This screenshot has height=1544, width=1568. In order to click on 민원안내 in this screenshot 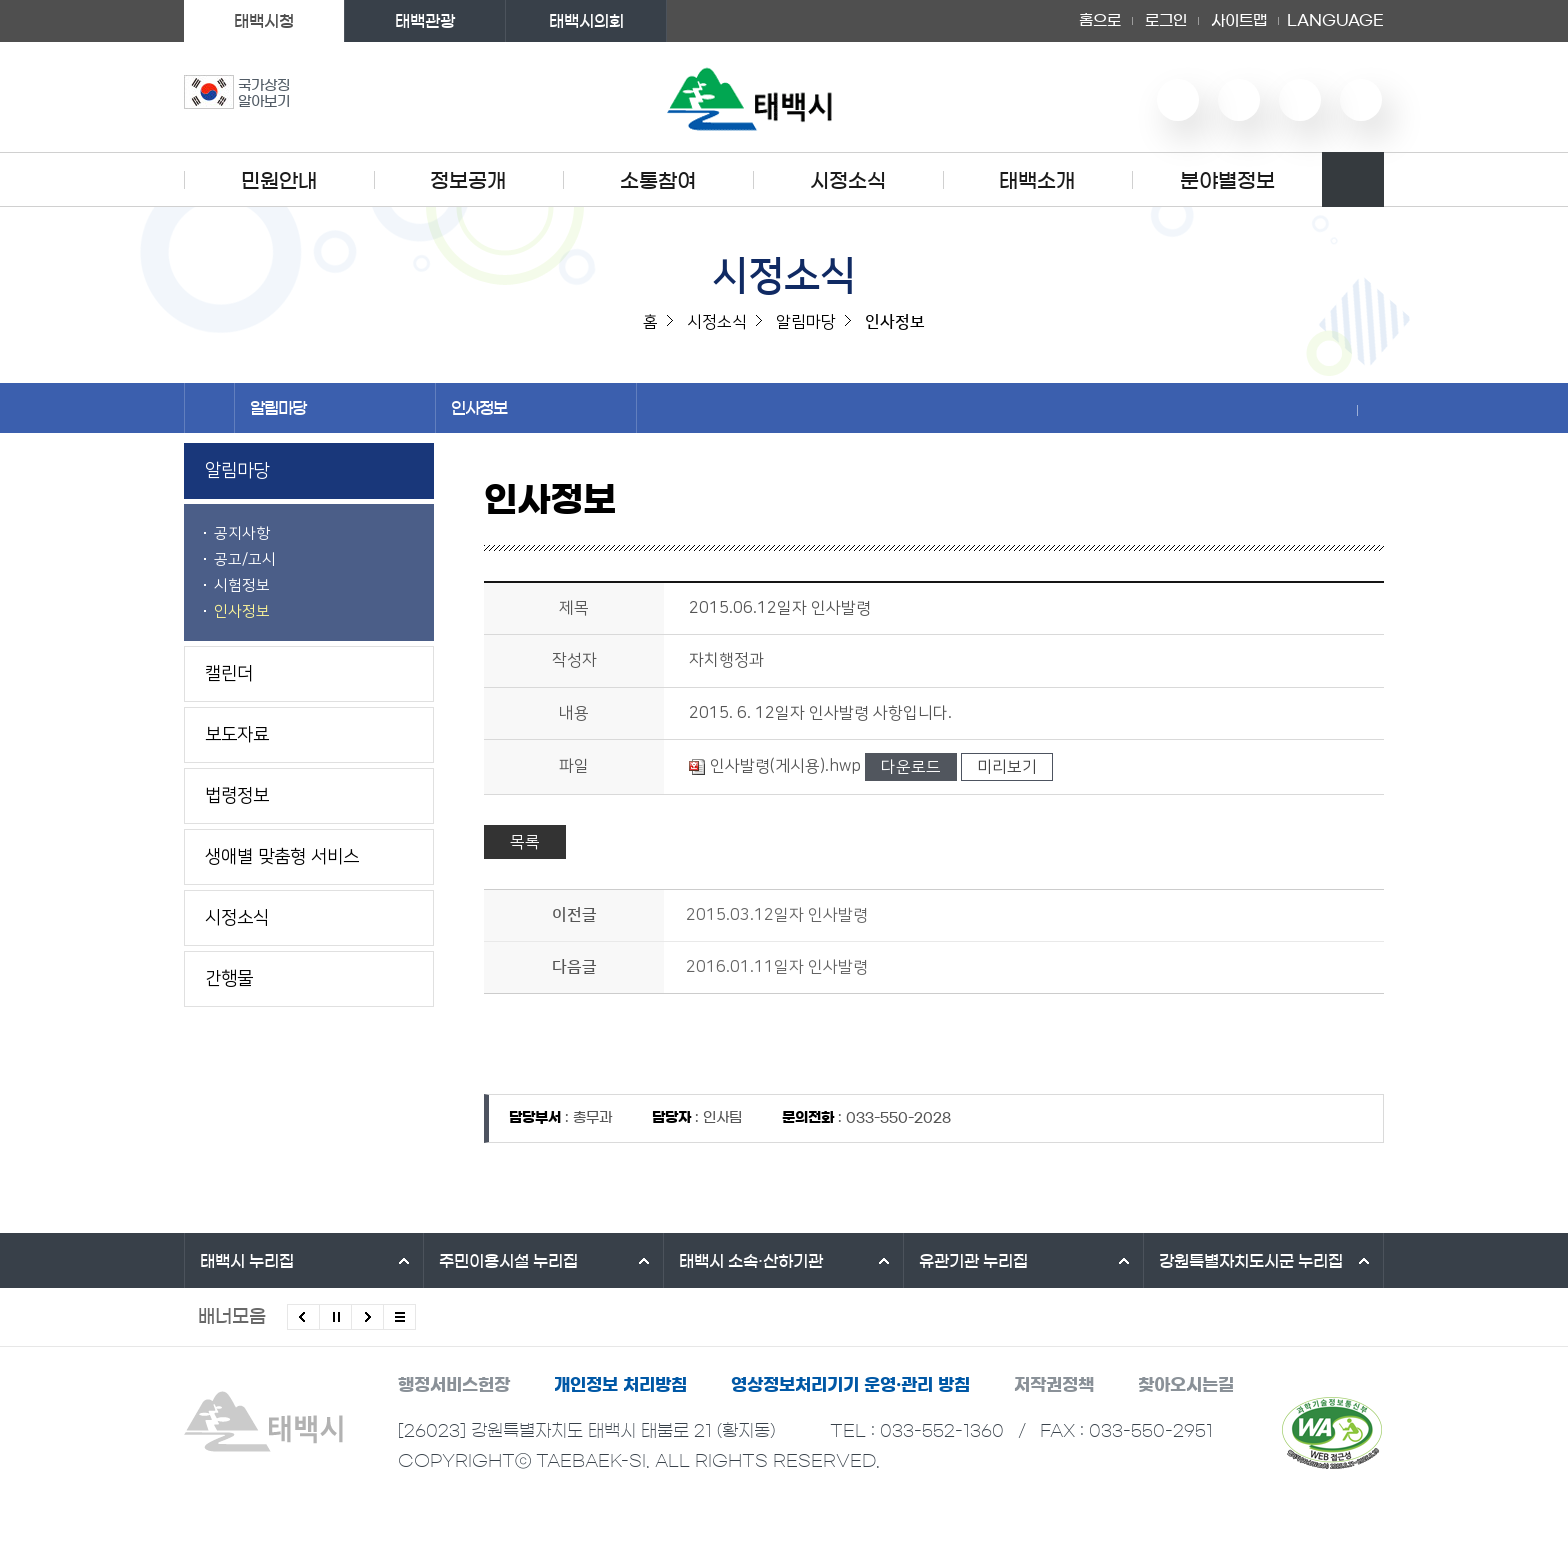, I will do `click(279, 181)`.